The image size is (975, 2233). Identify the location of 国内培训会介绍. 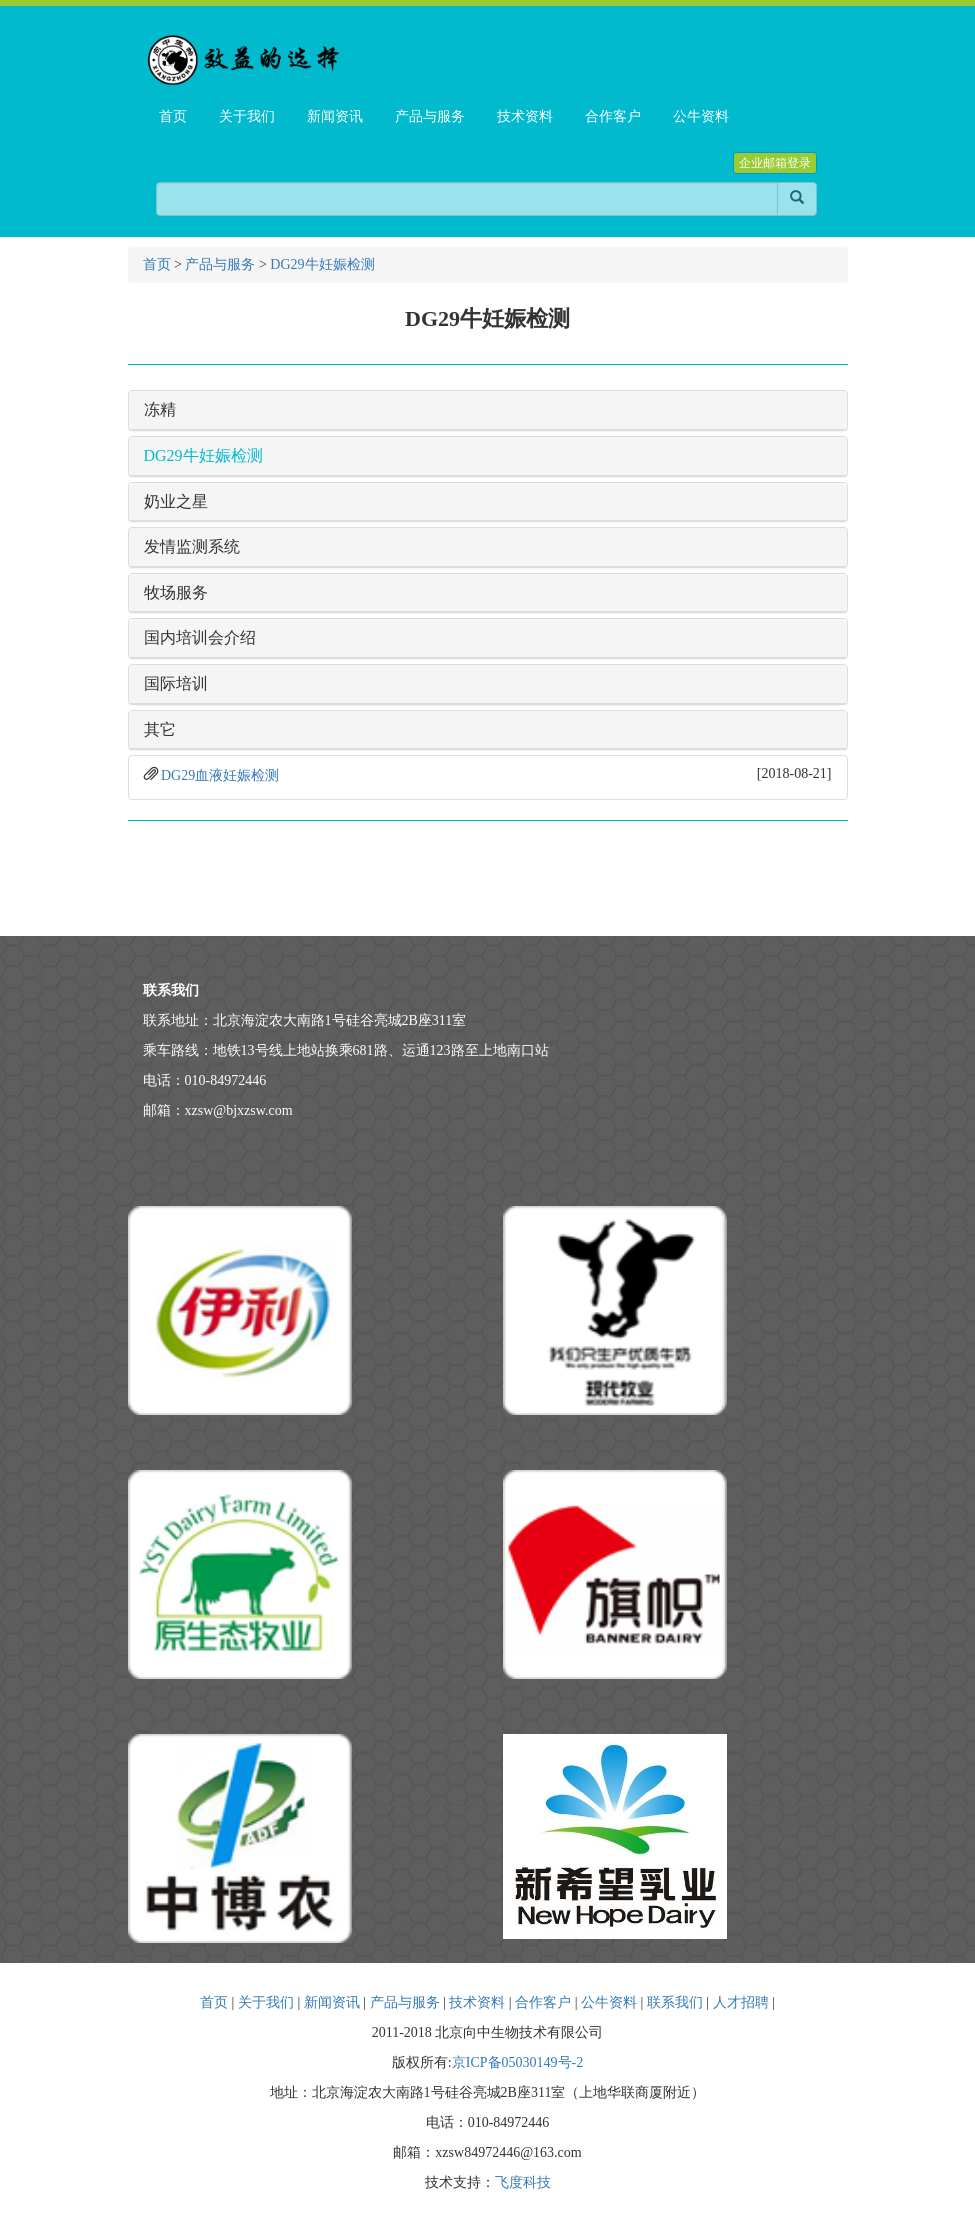
(200, 637).